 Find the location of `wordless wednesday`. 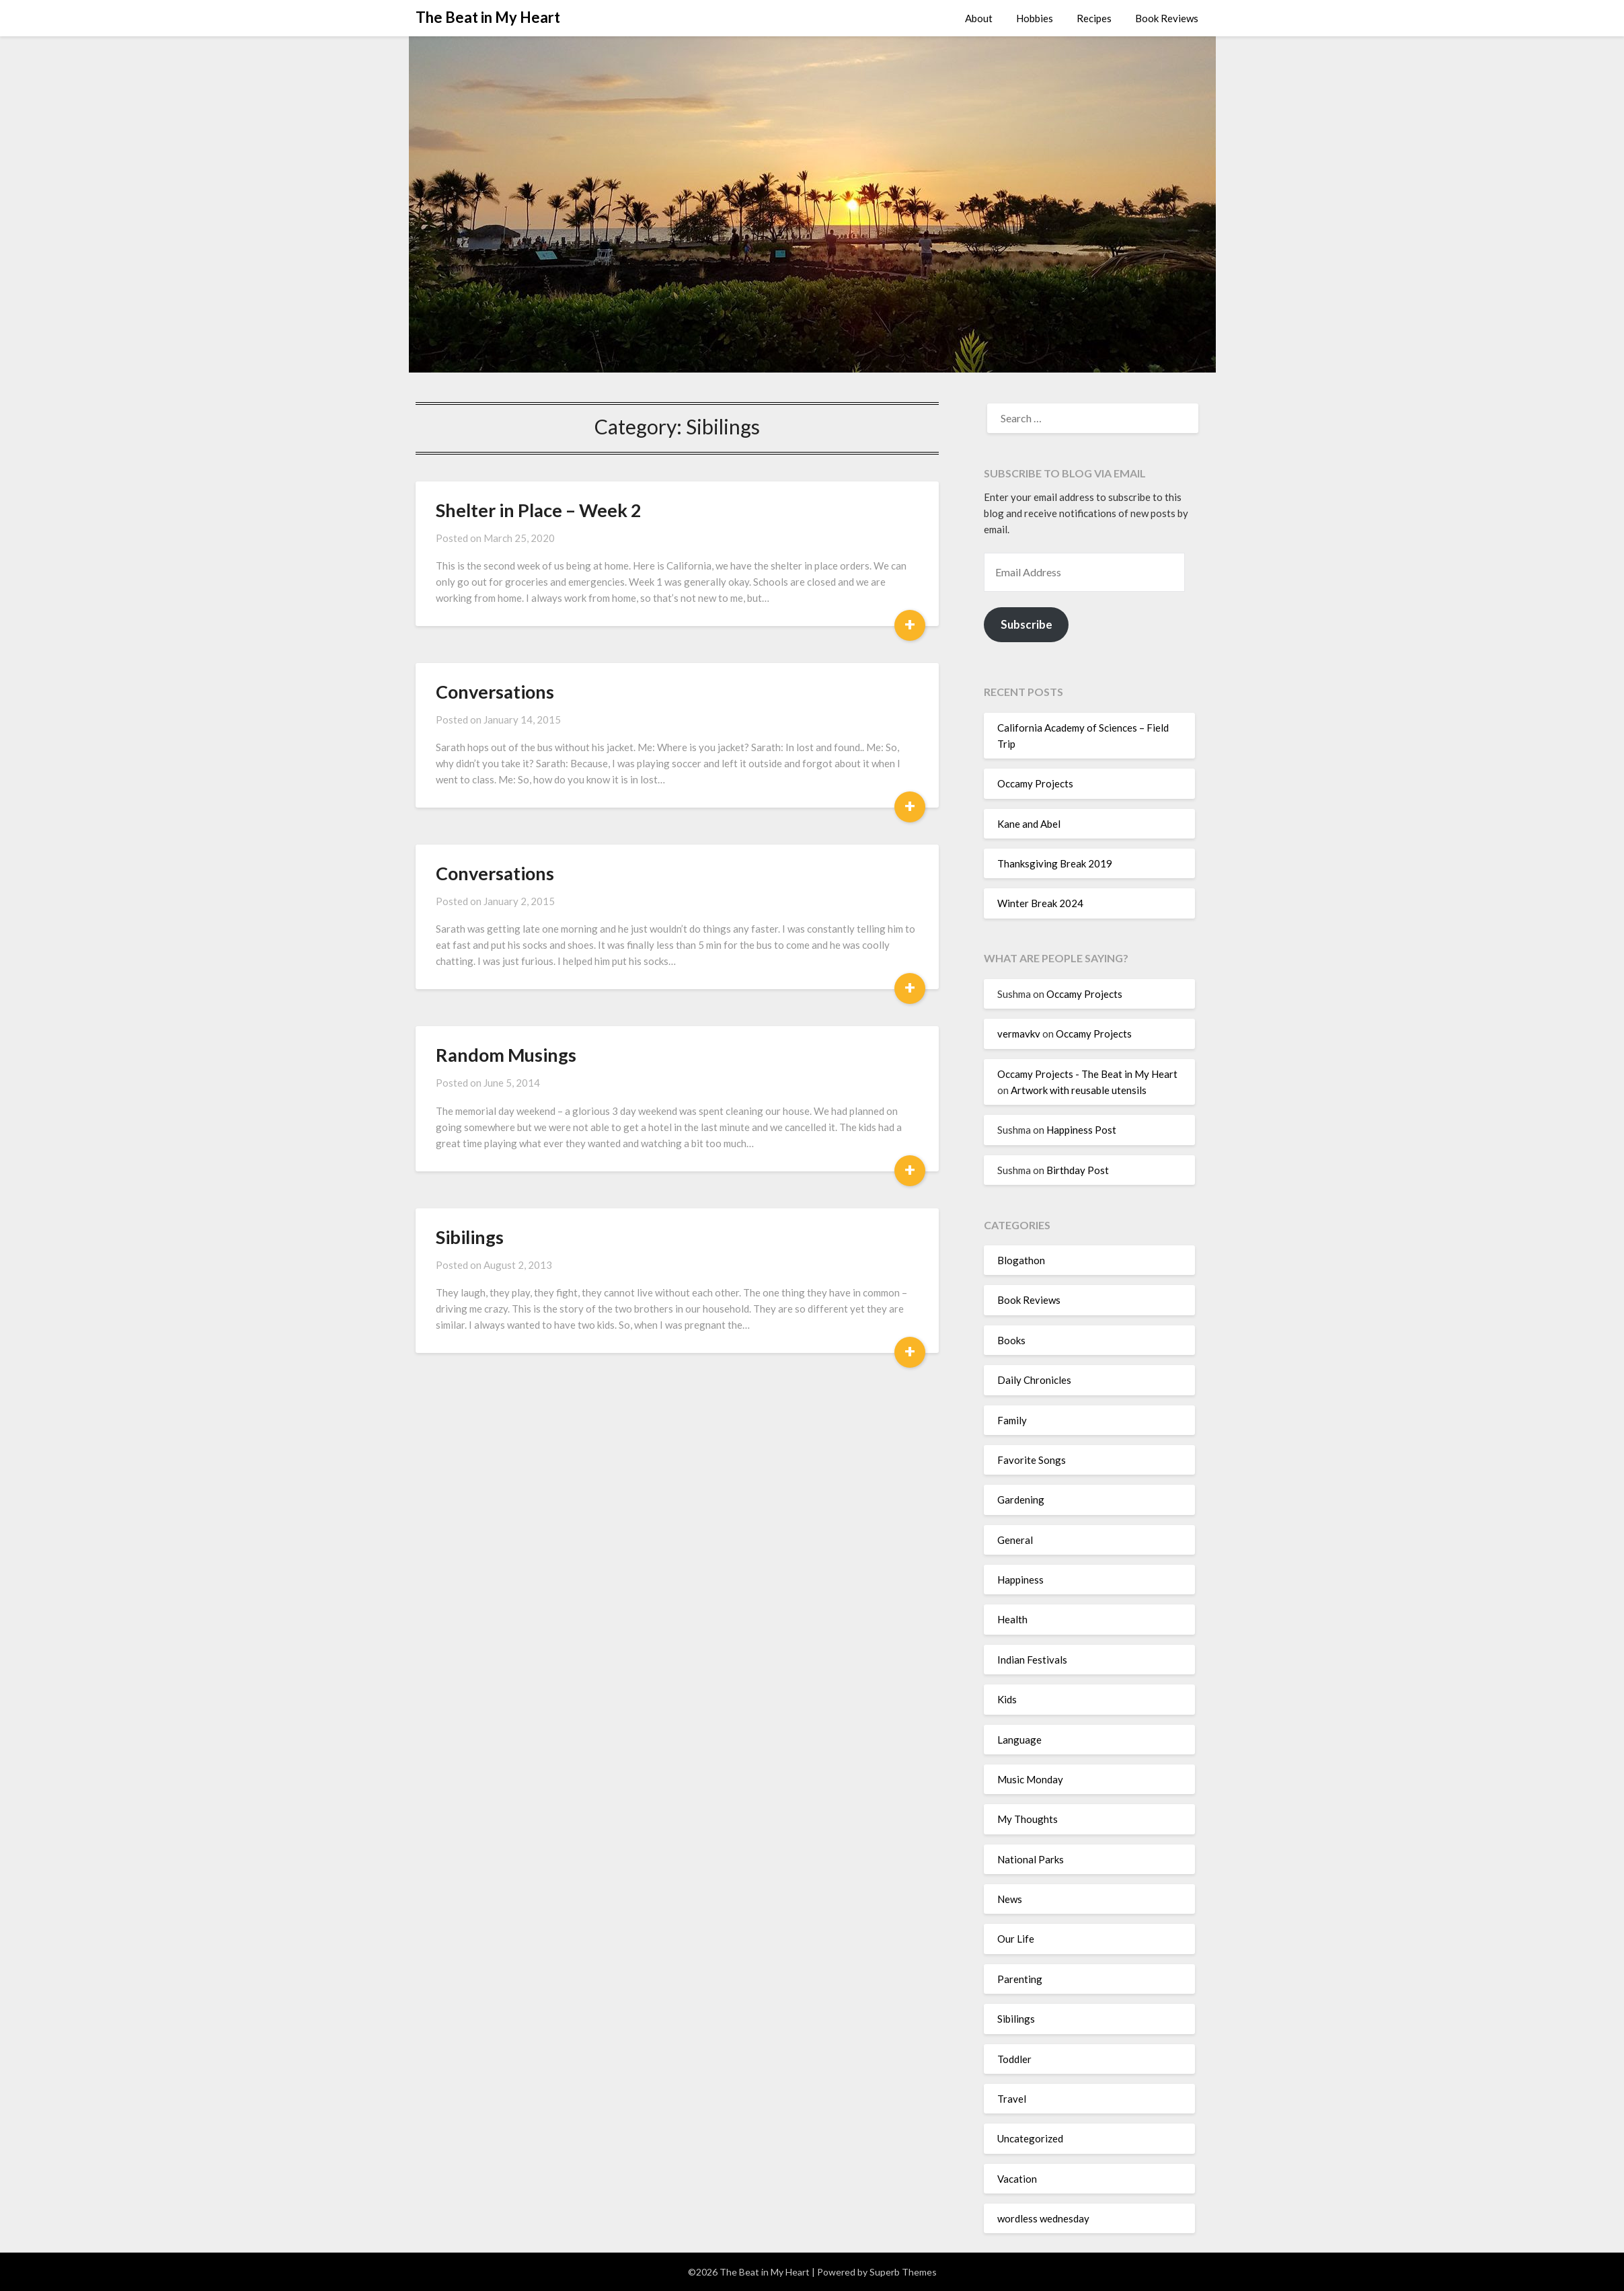

wordless wednesday is located at coordinates (1043, 2218).